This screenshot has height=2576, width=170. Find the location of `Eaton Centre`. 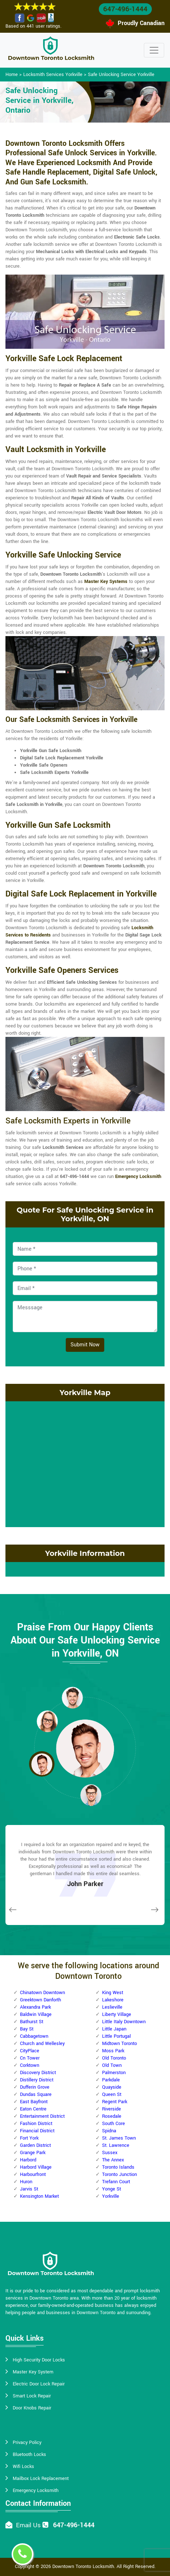

Eaton Centre is located at coordinates (33, 2109).